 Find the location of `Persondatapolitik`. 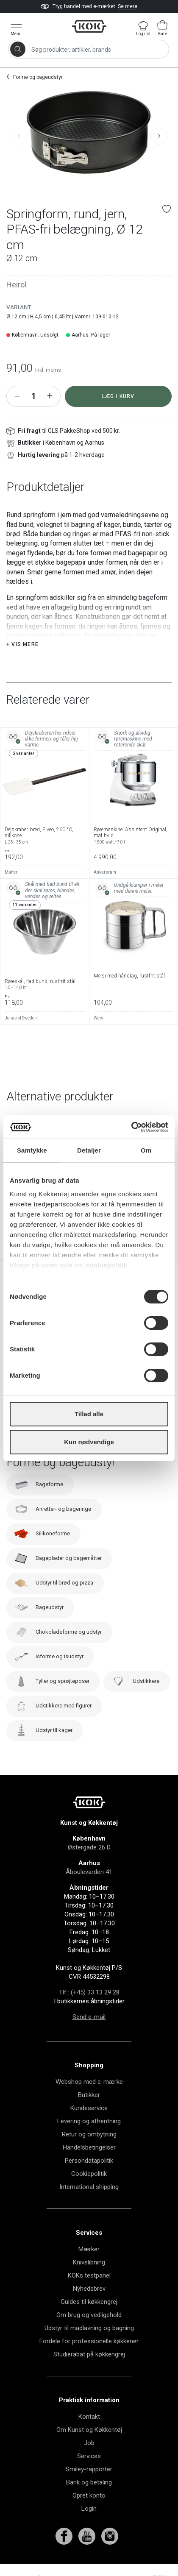

Persondatapolitik is located at coordinates (89, 2160).